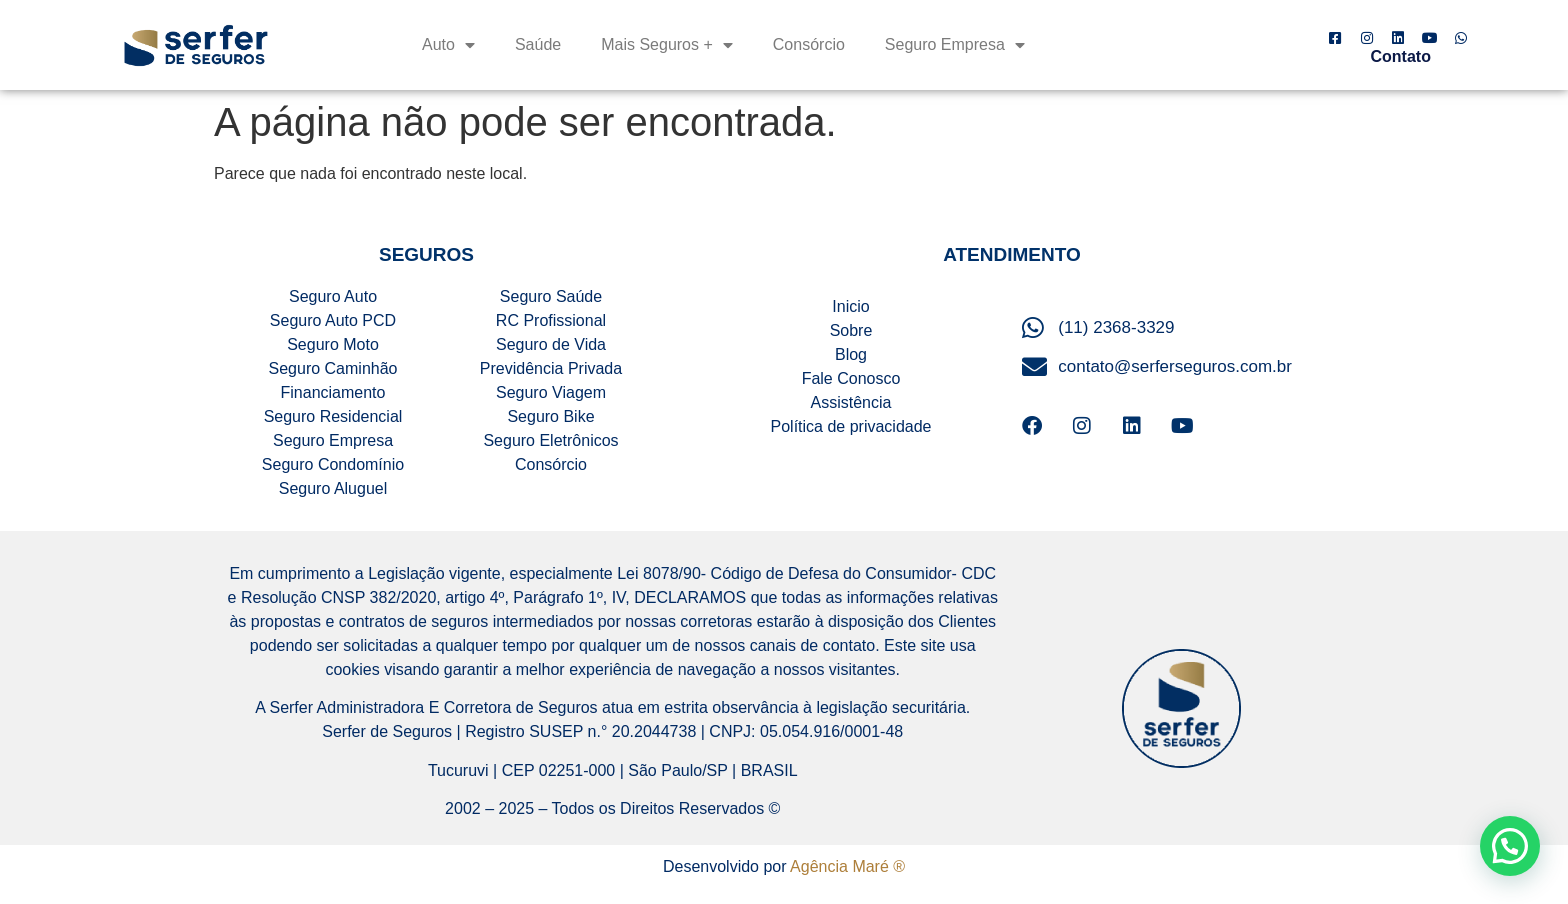 Image resolution: width=1568 pixels, height=904 pixels. I want to click on [button], so click(1510, 846).